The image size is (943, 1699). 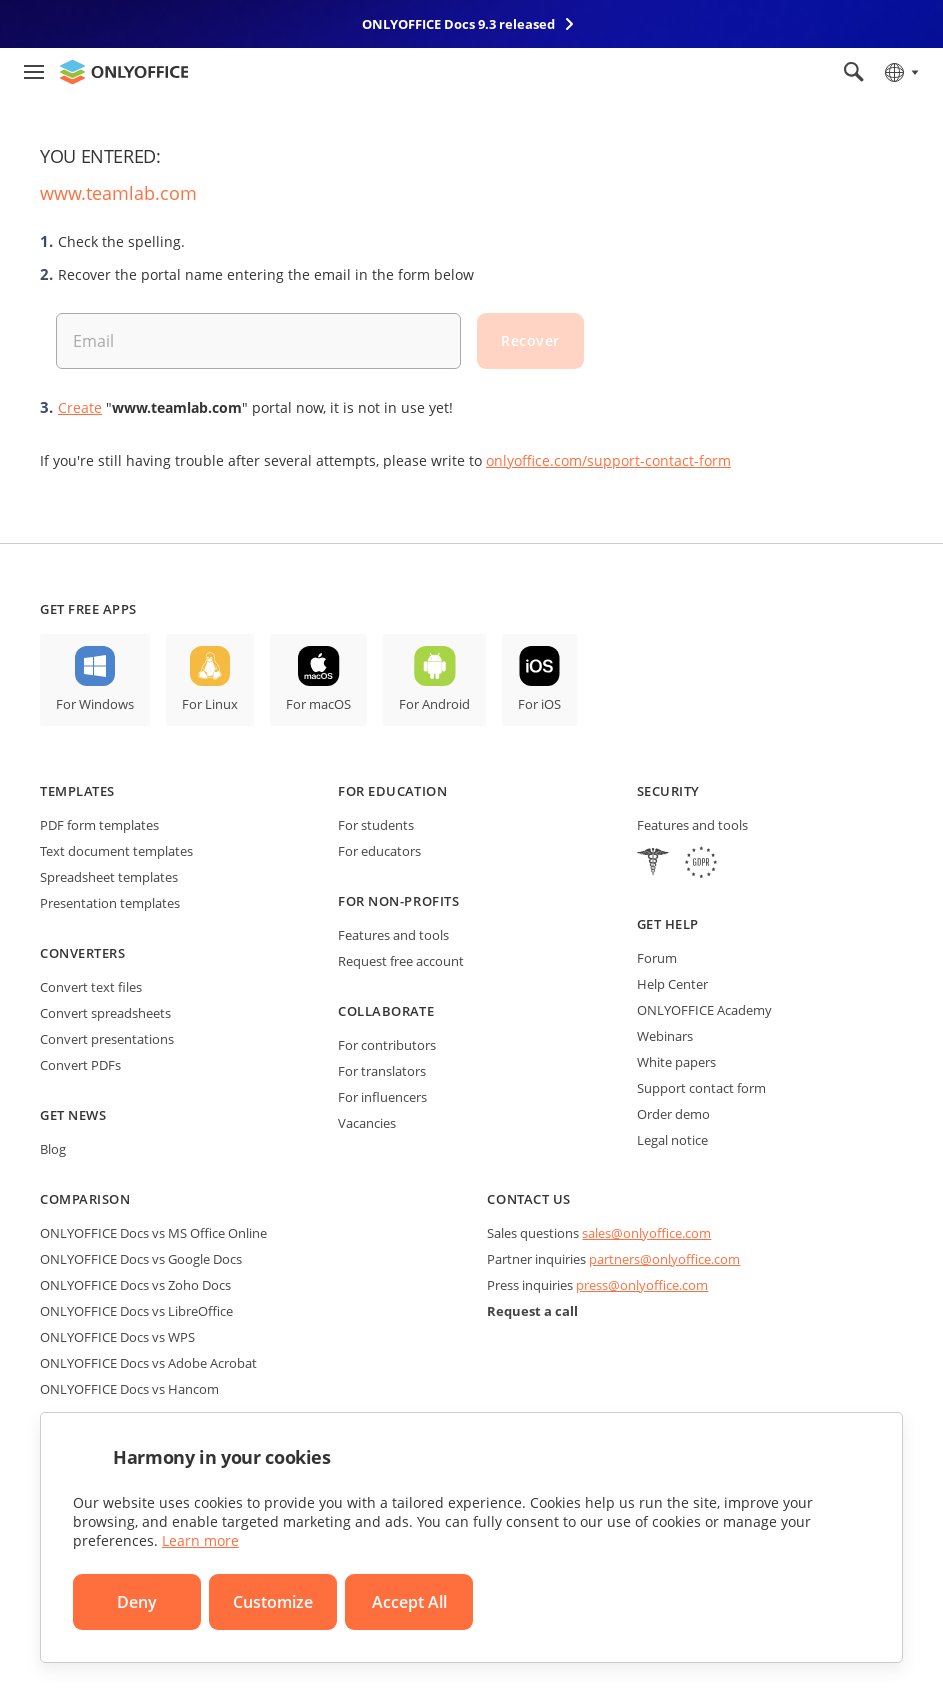 I want to click on PDF form templates, so click(x=99, y=825).